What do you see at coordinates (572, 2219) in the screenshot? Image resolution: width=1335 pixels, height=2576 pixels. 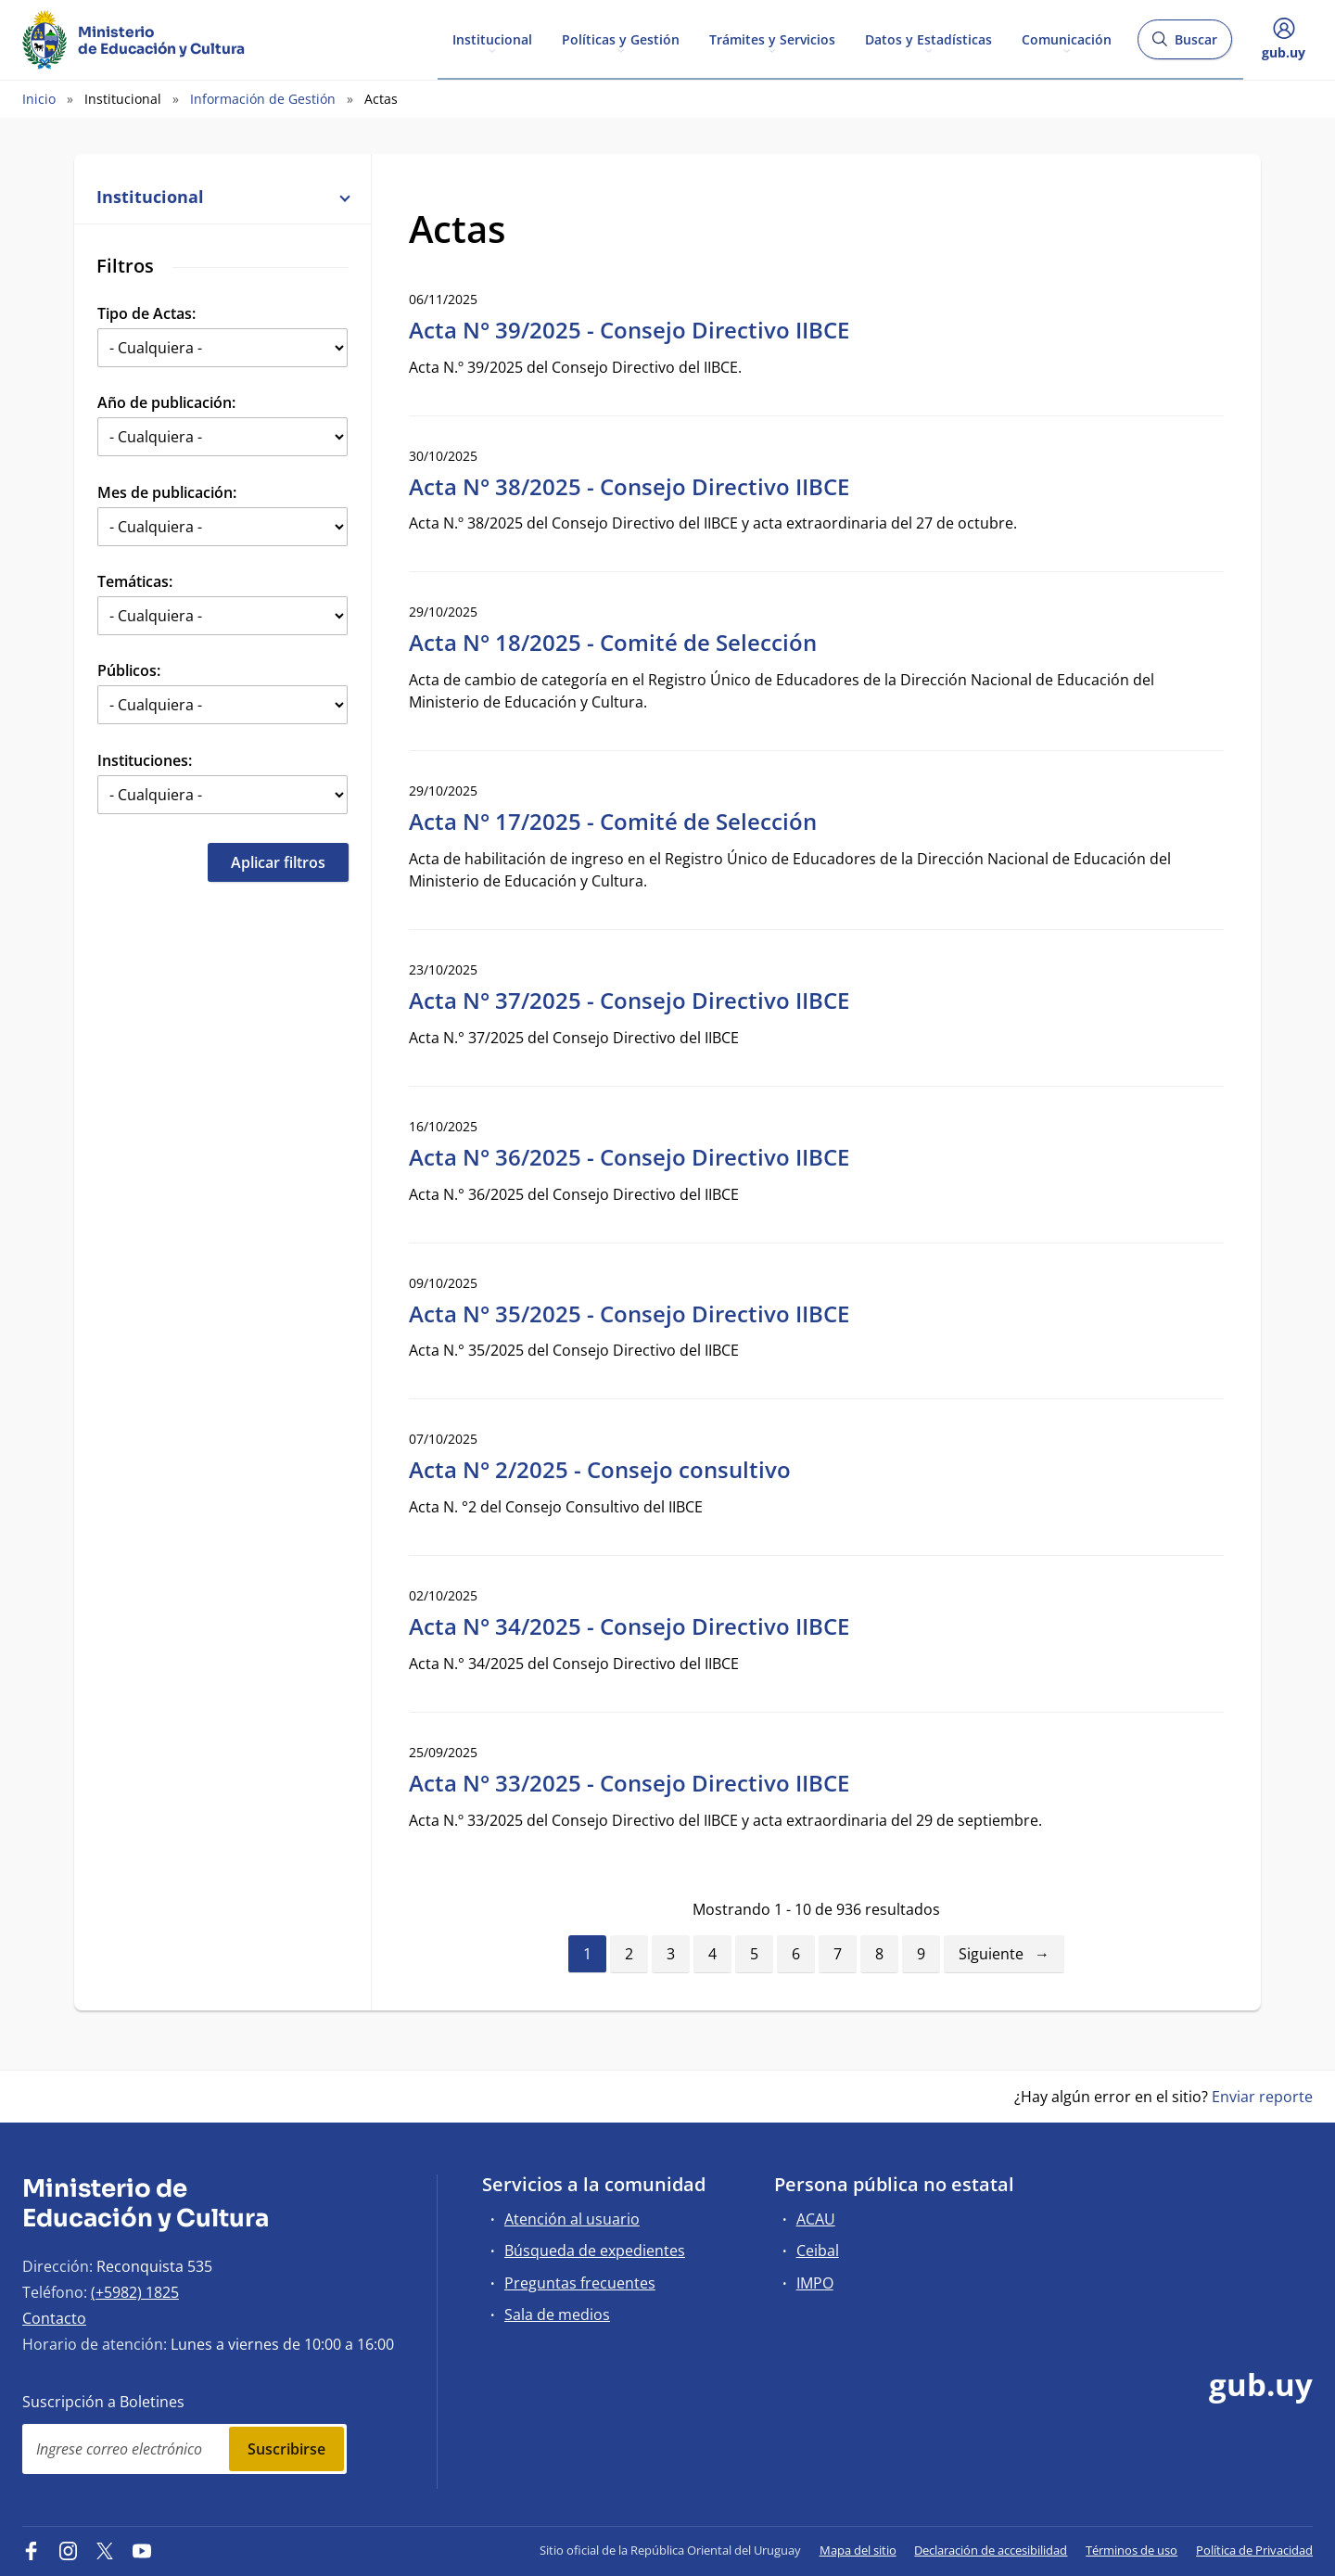 I see `Atención al usuario` at bounding box center [572, 2219].